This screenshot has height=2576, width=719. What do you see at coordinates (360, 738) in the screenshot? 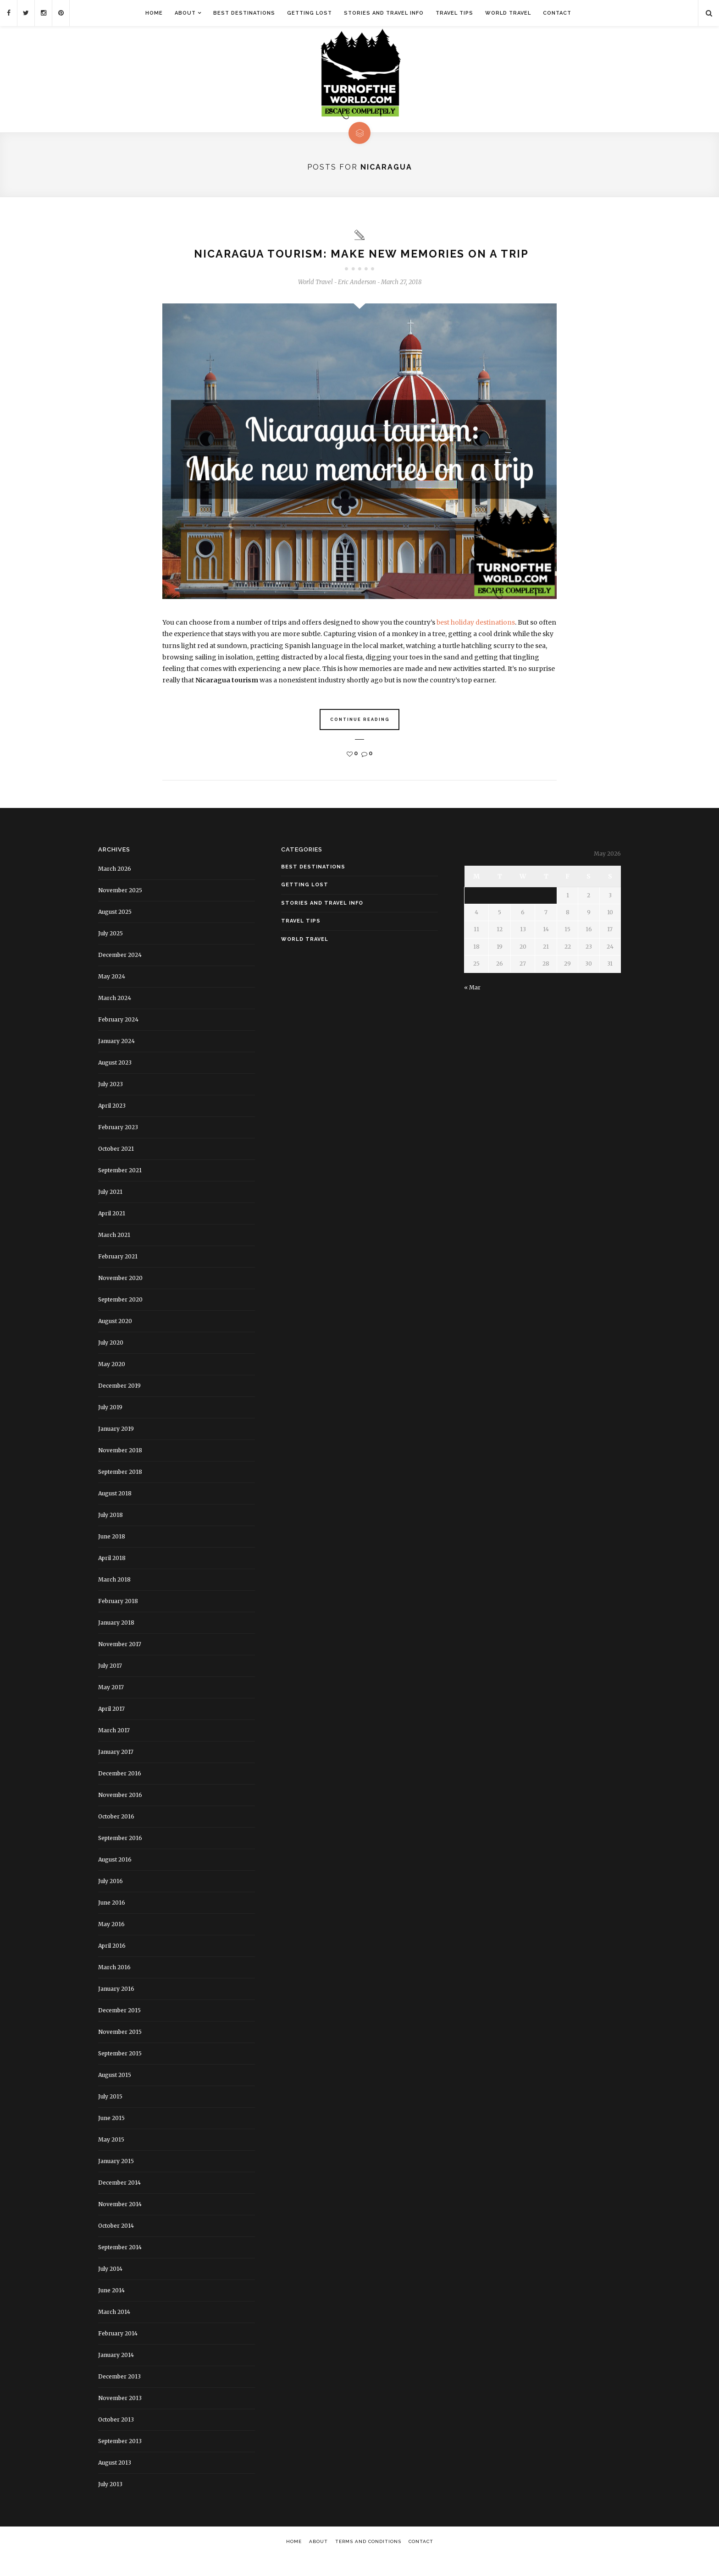
I see `Continue Reading` at bounding box center [360, 738].